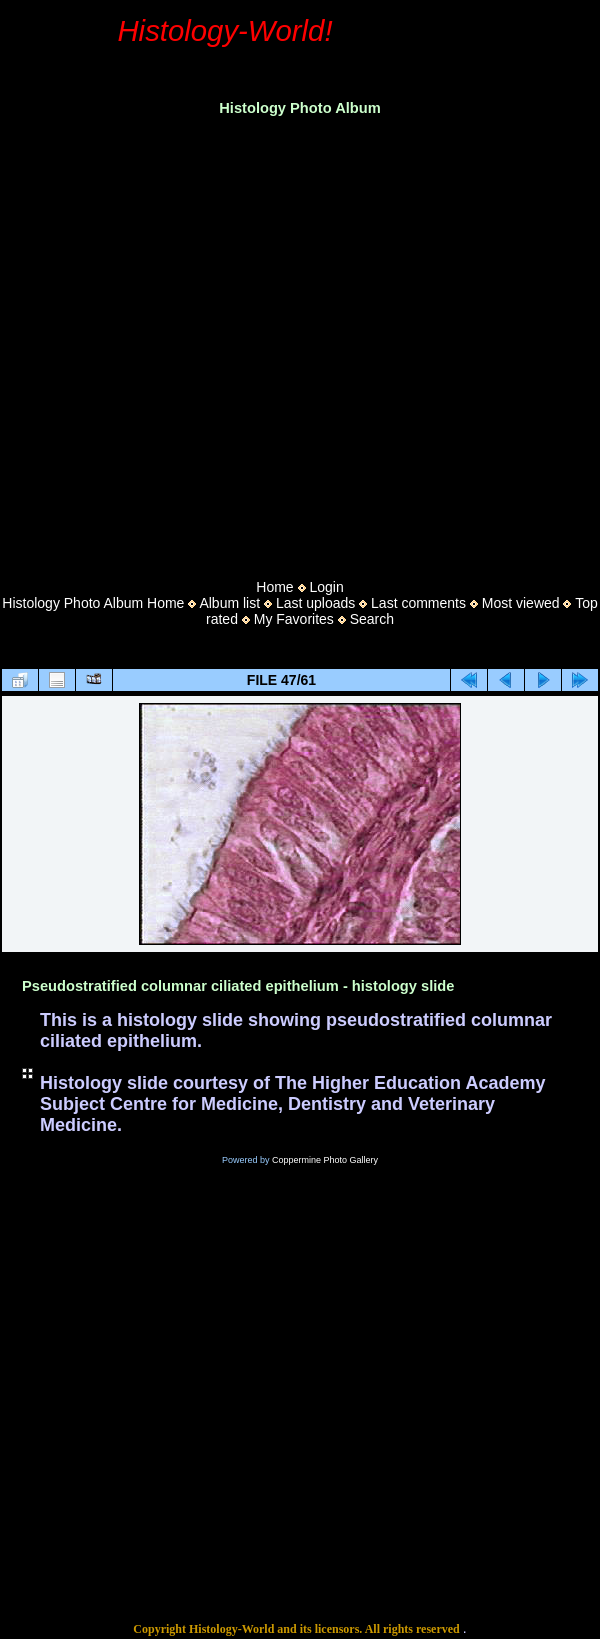 Image resolution: width=600 pixels, height=1639 pixels. Describe the element at coordinates (229, 603) in the screenshot. I see `Album list` at that location.